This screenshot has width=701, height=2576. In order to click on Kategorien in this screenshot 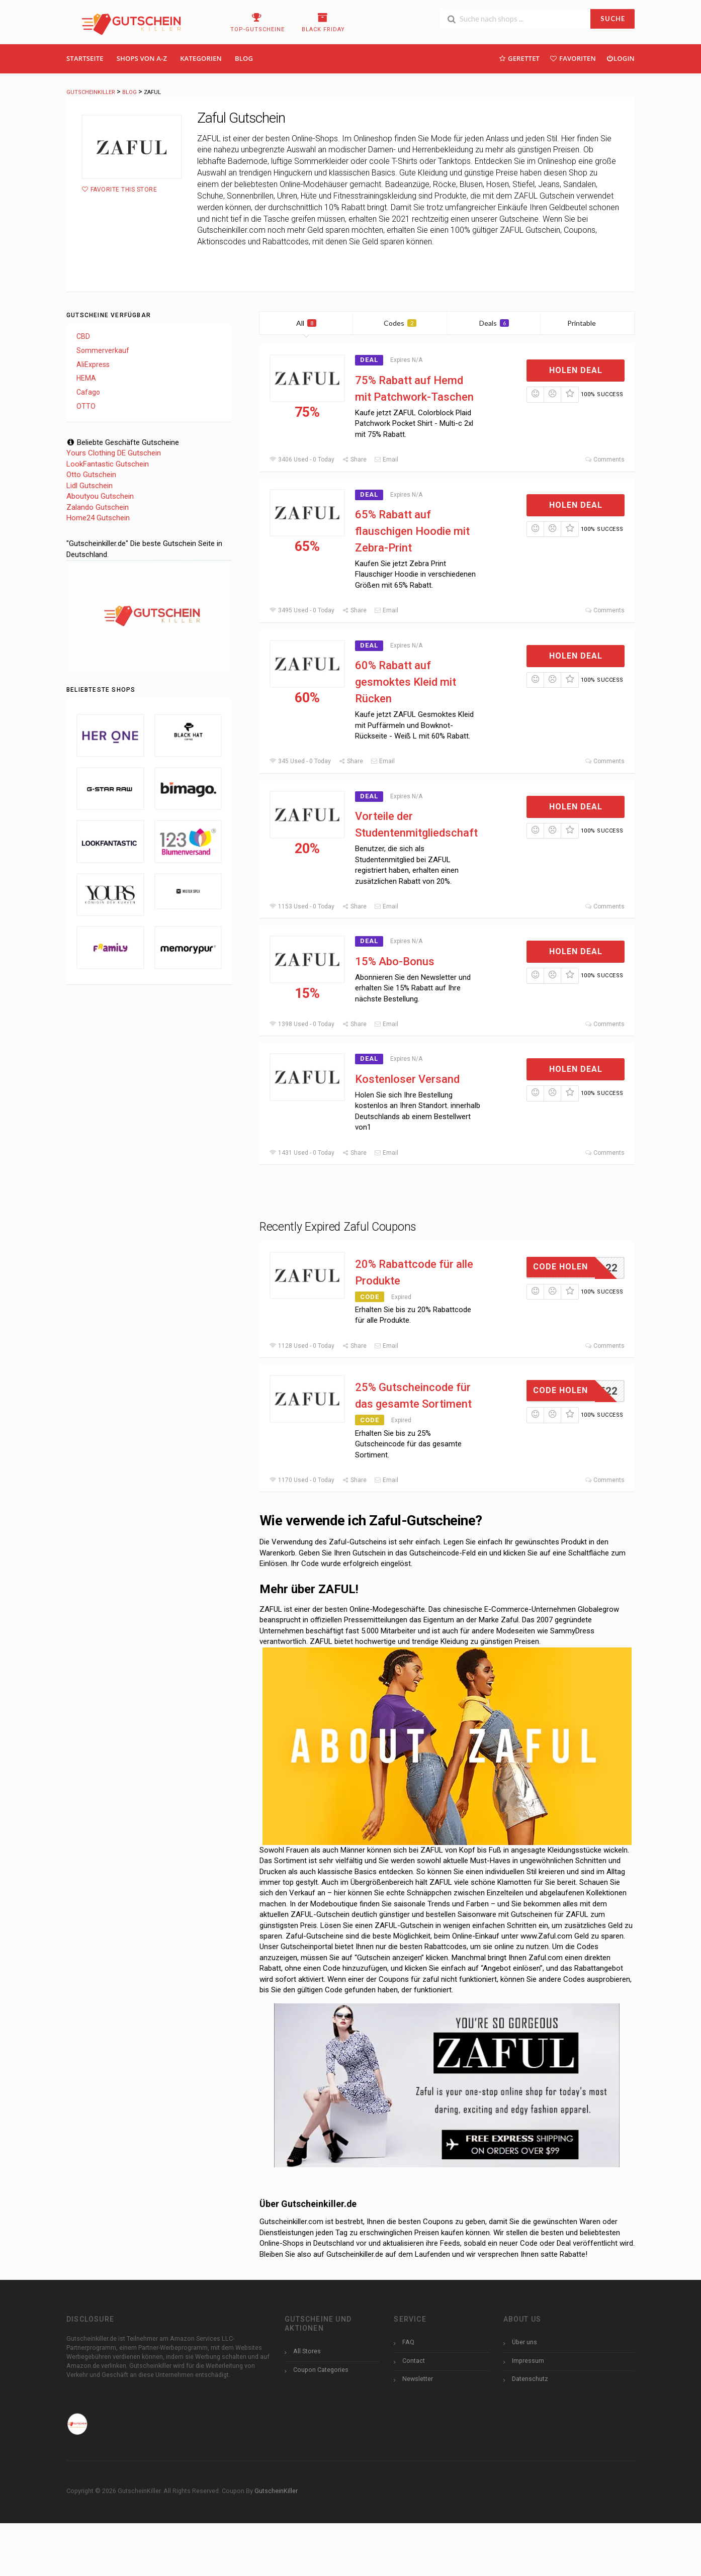, I will do `click(201, 58)`.